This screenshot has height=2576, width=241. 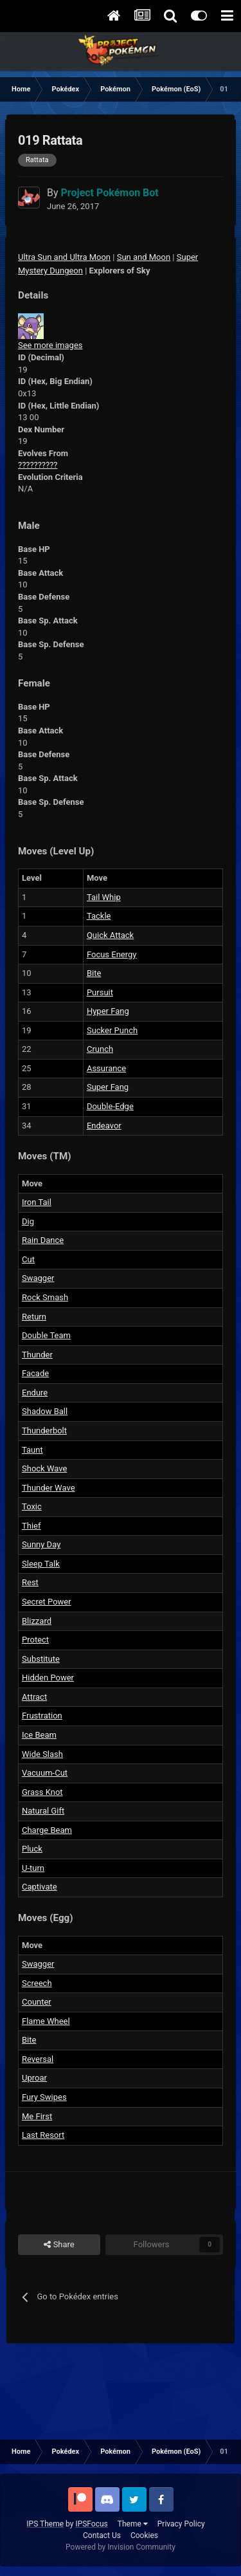 I want to click on Iron Tail, so click(x=36, y=1202).